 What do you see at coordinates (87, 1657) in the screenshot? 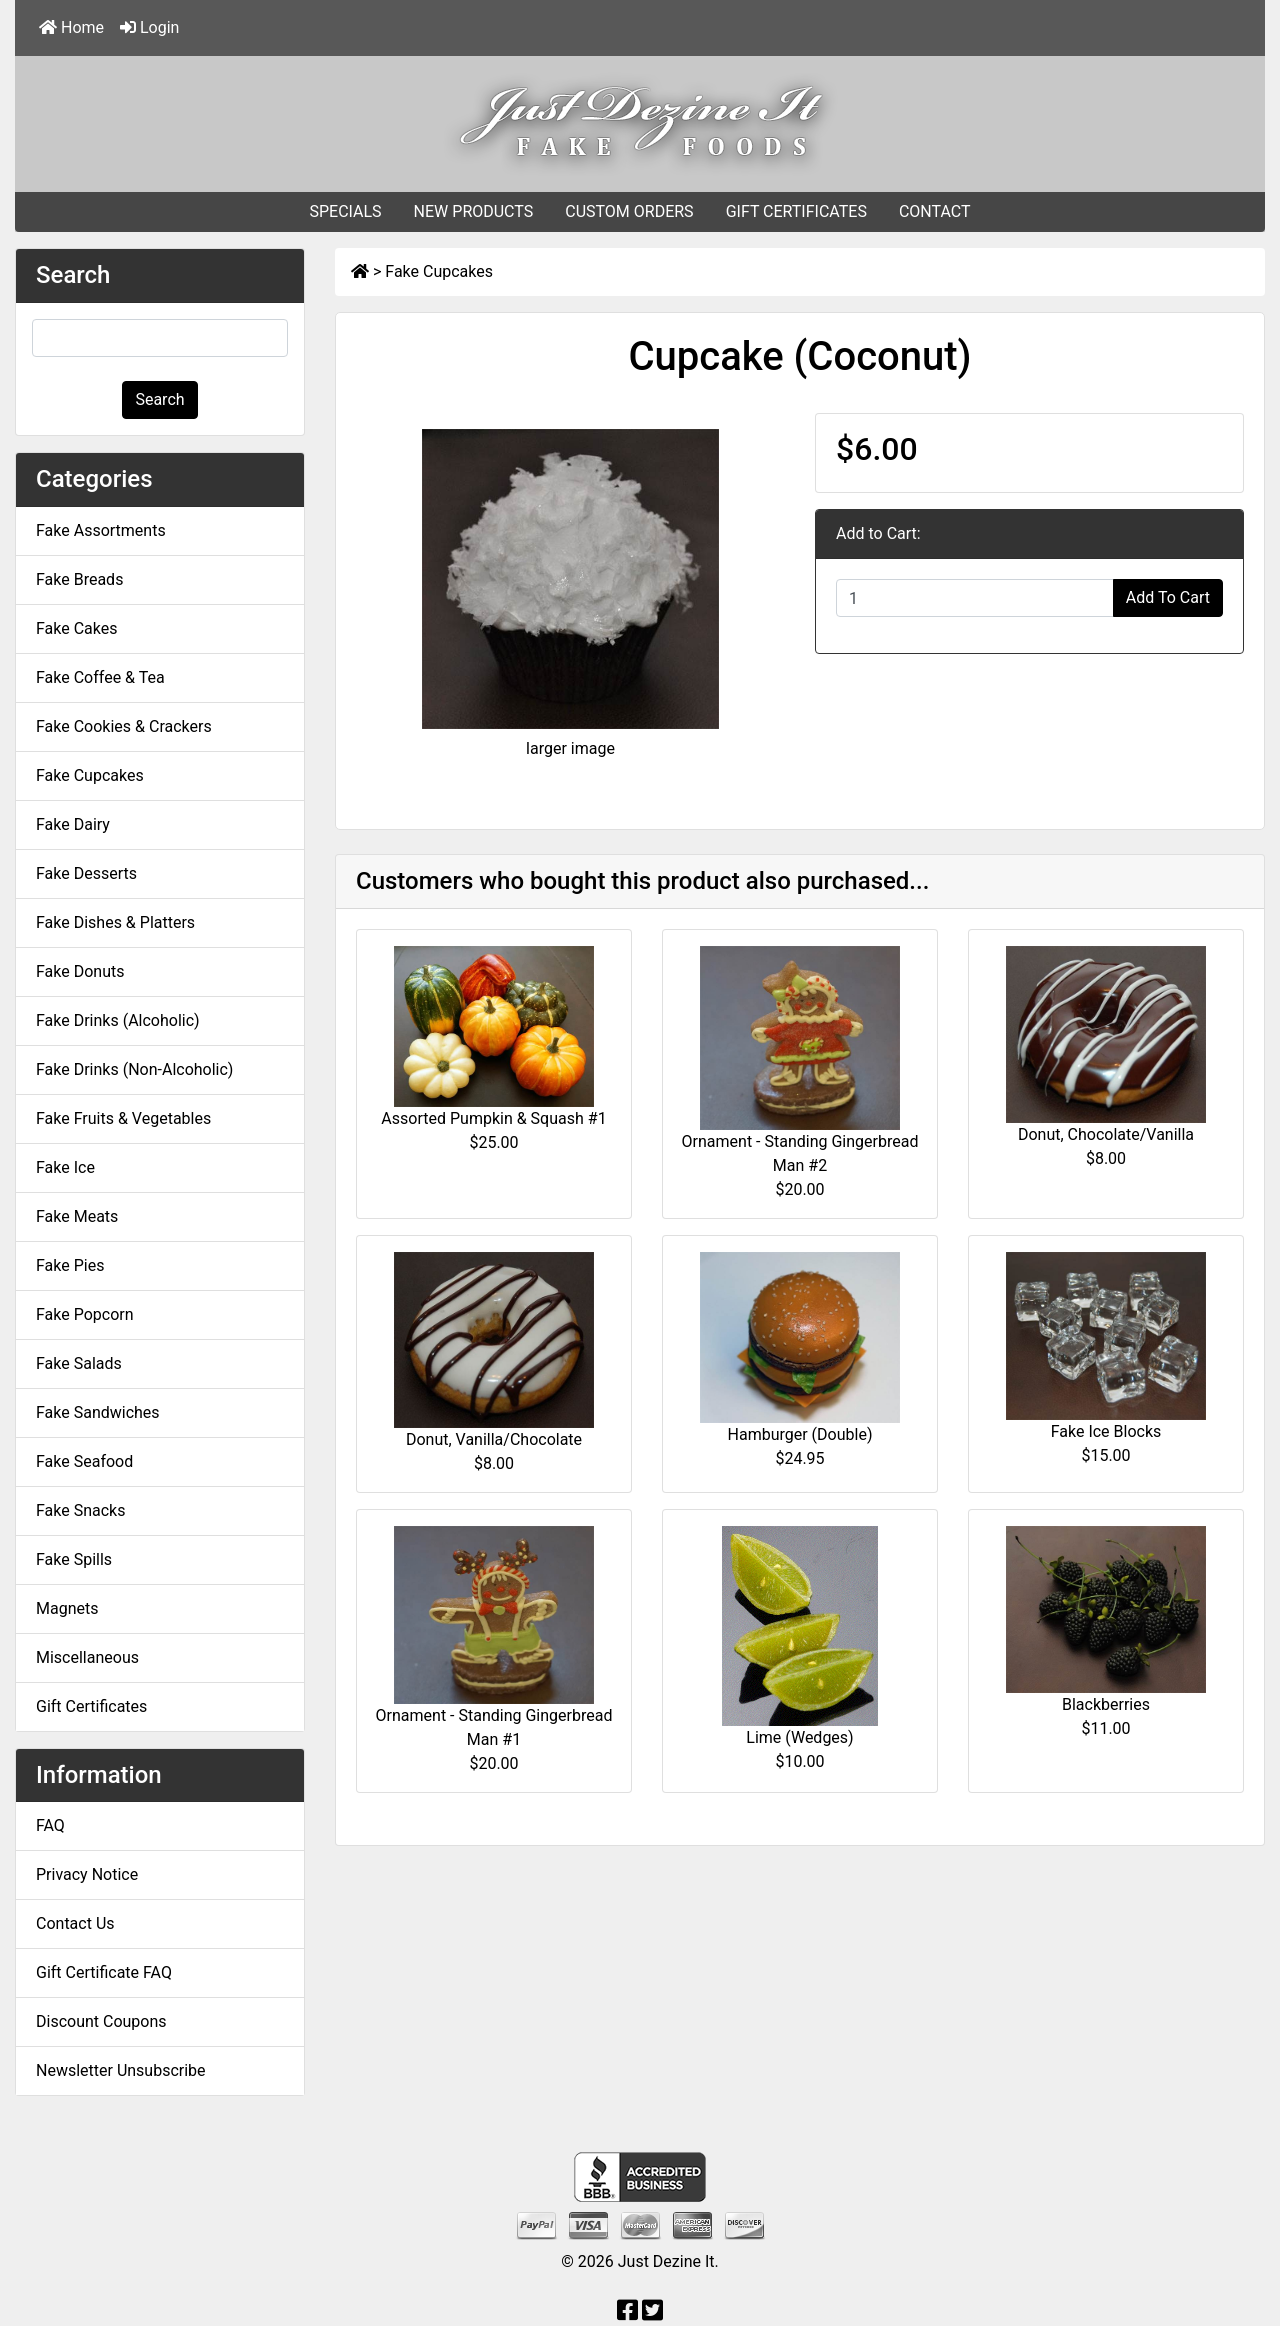
I see `Miscellaneous` at bounding box center [87, 1657].